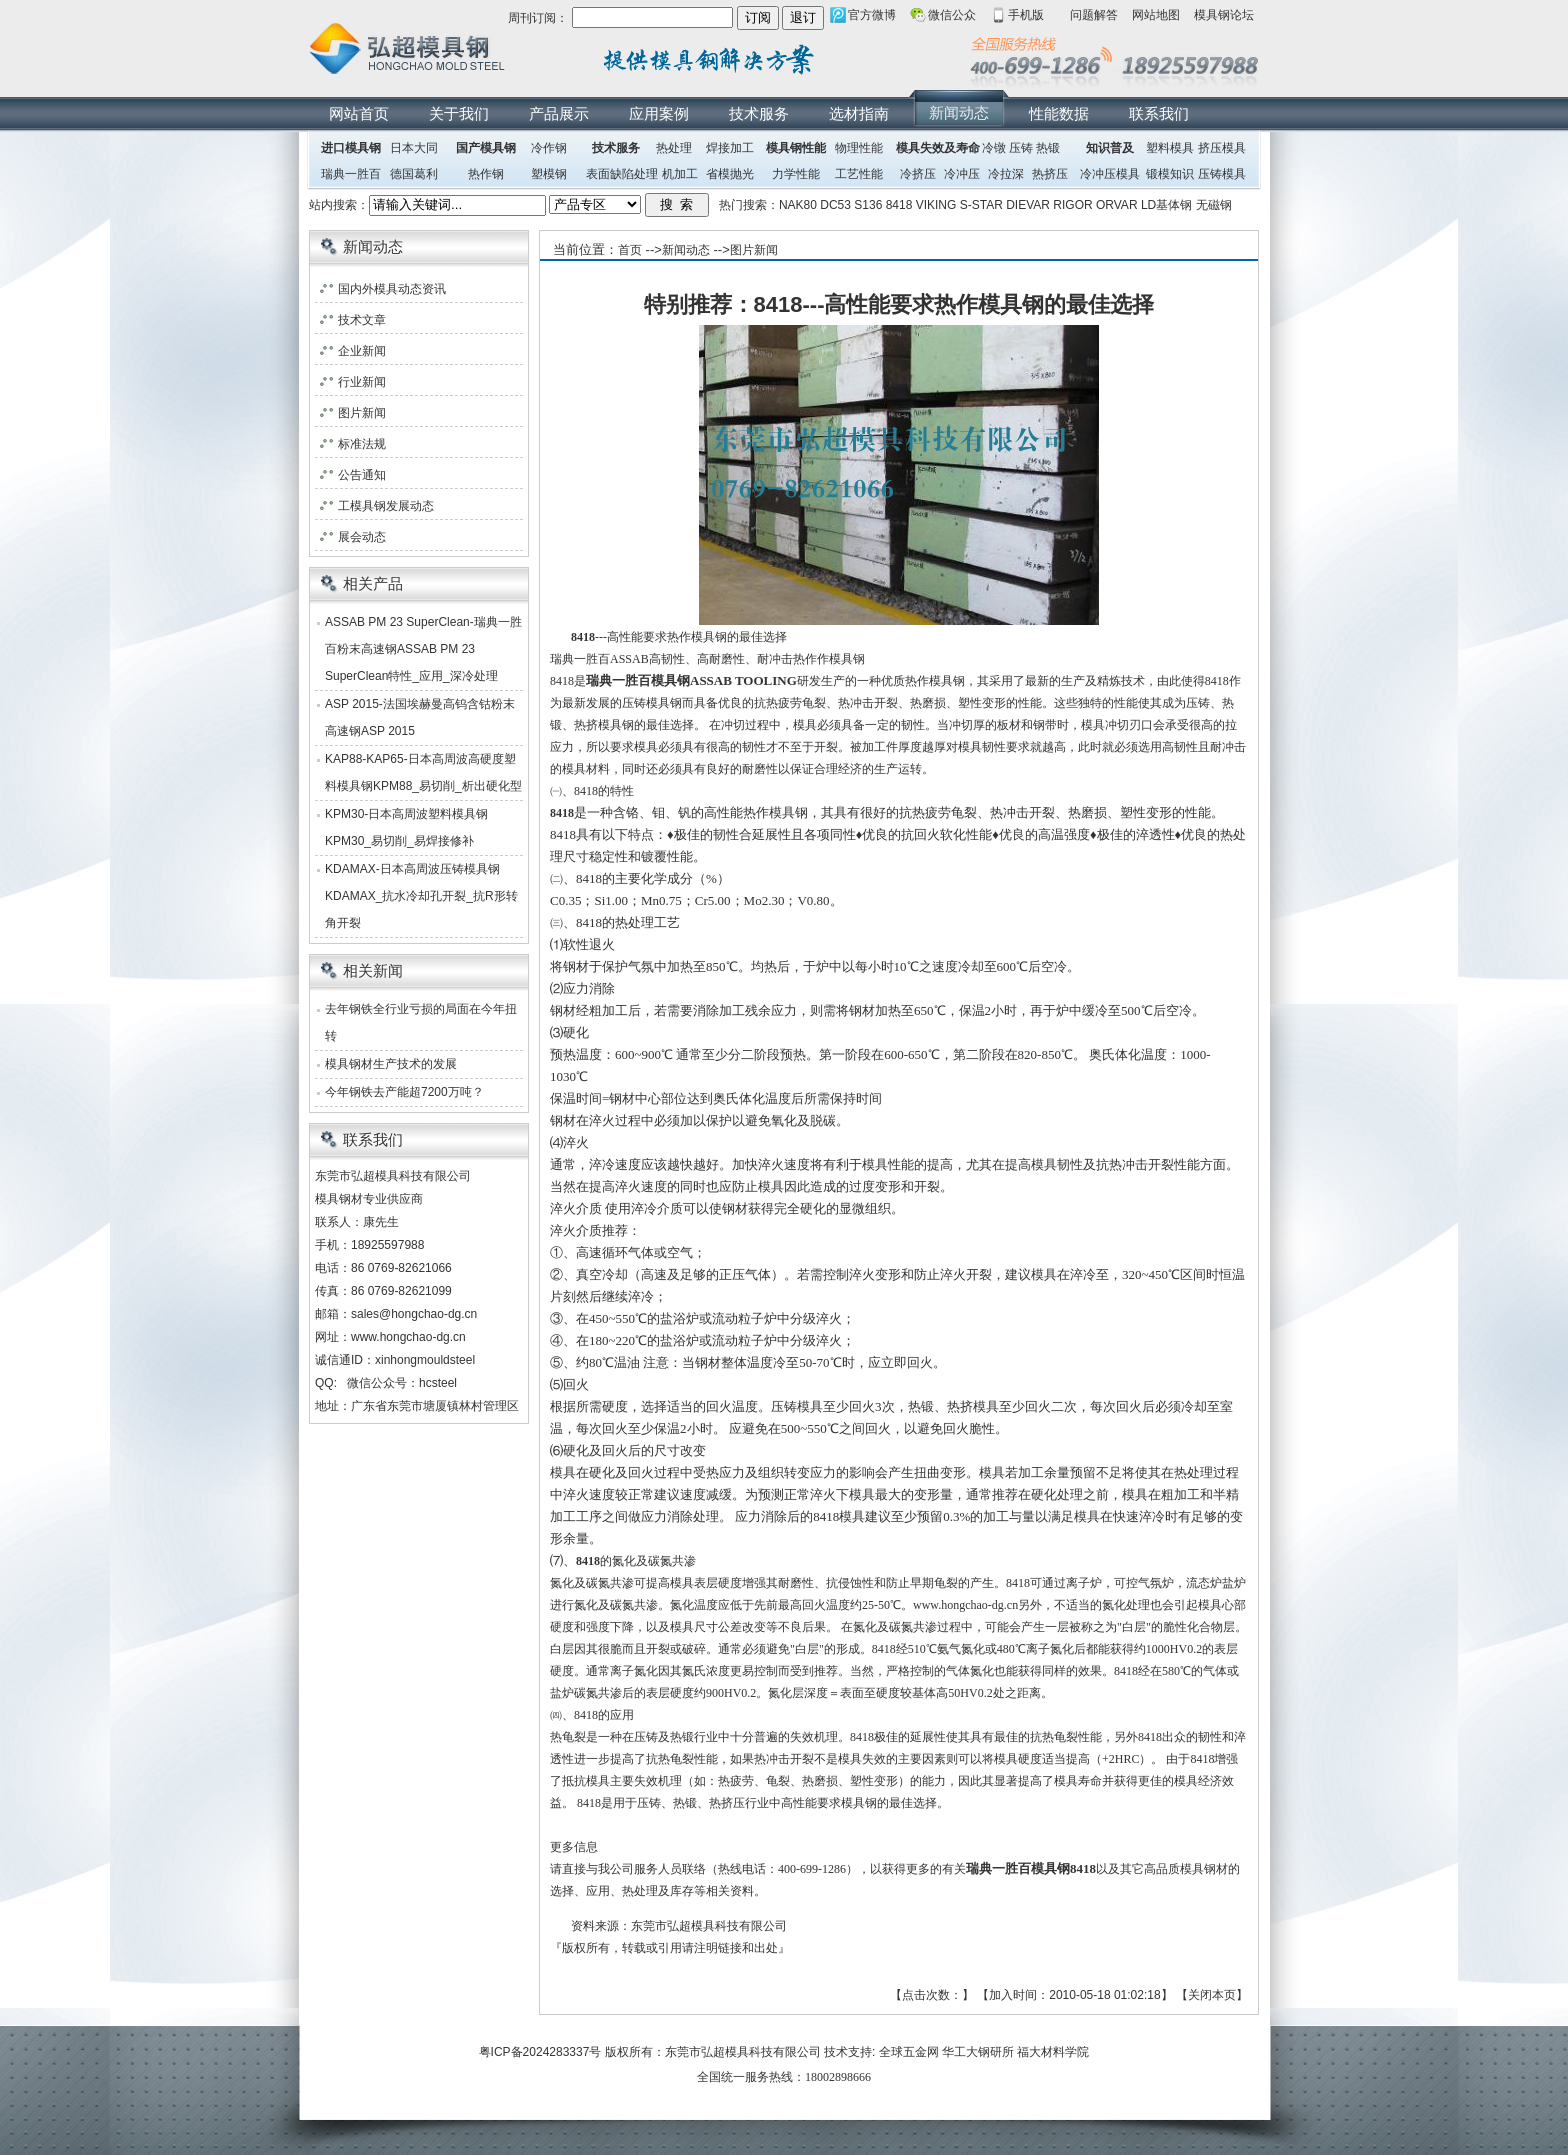 Image resolution: width=1568 pixels, height=2155 pixels. What do you see at coordinates (414, 1314) in the screenshot?
I see `sales@hongchao-dg.cn` at bounding box center [414, 1314].